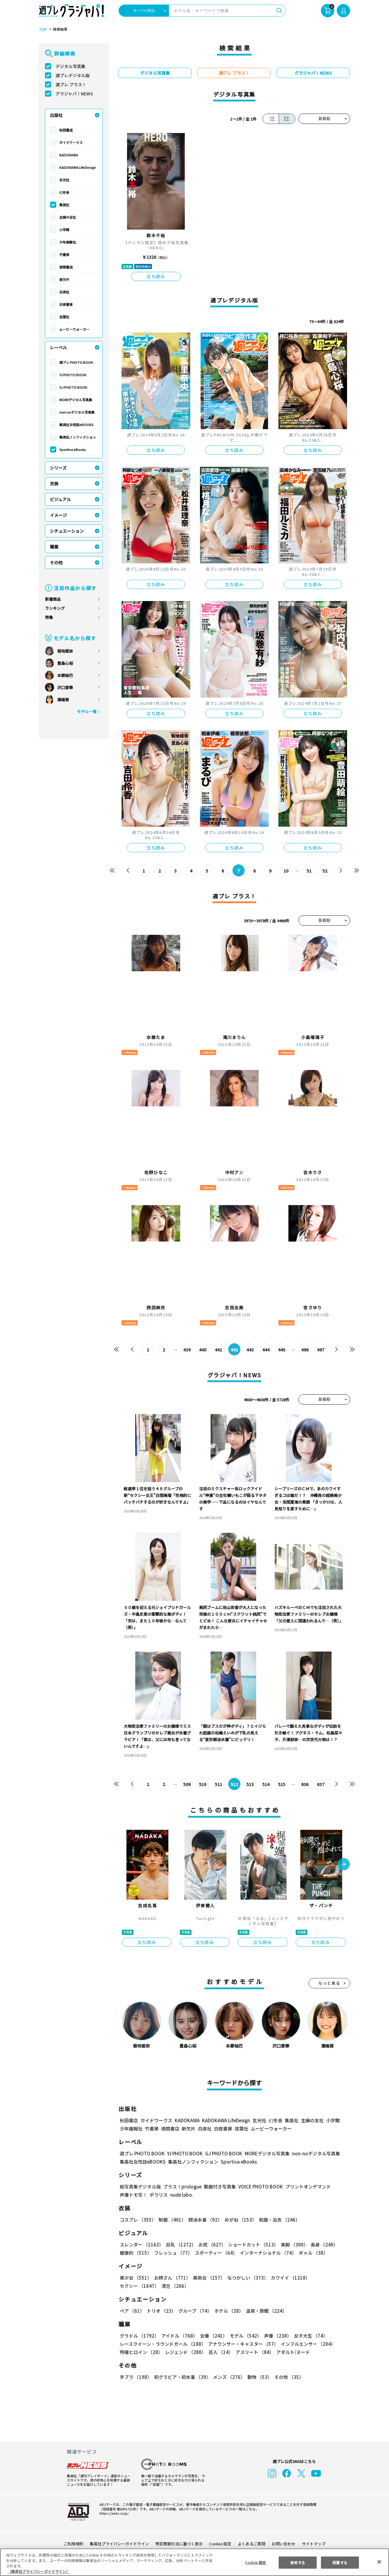  Describe the element at coordinates (73, 75) in the screenshot. I see `週プレデジタル版` at that location.